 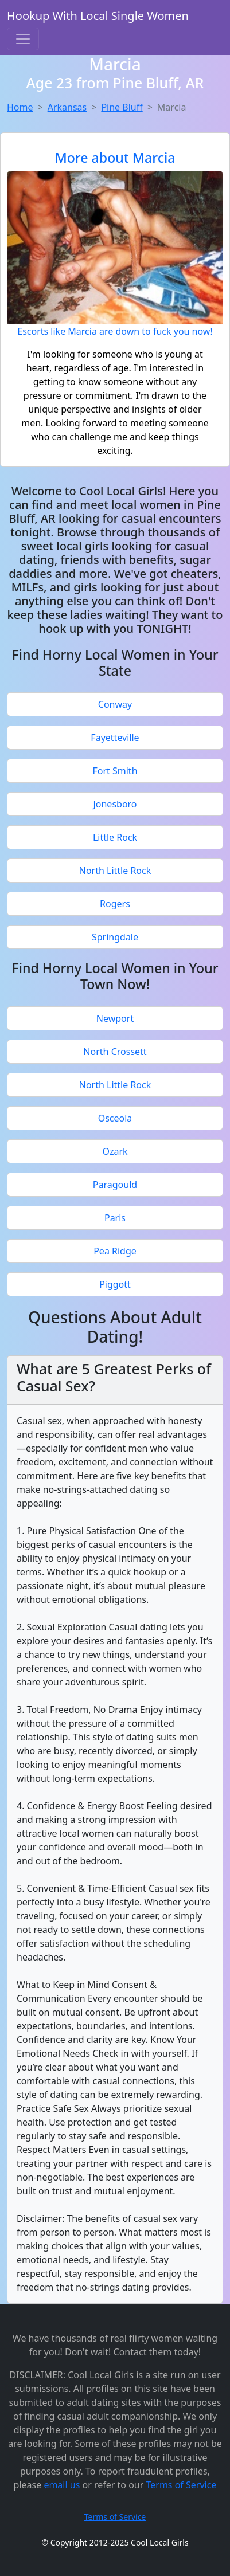 I want to click on [Toggle navigation], so click(x=23, y=39).